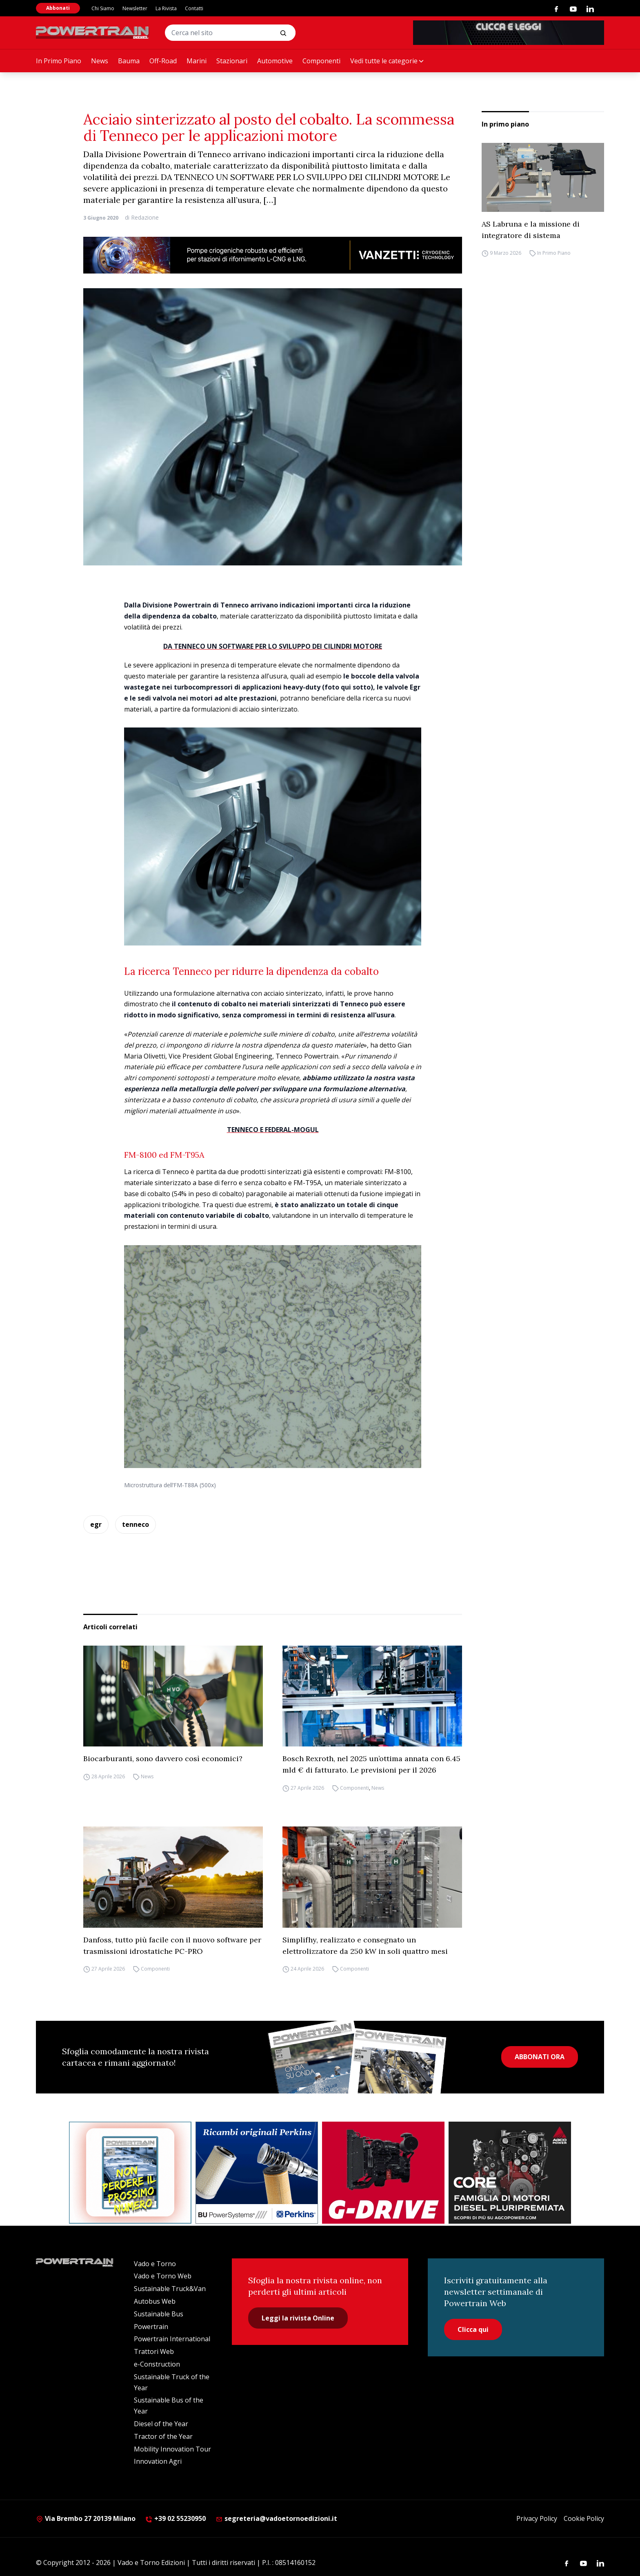 This screenshot has width=640, height=2576. What do you see at coordinates (134, 8) in the screenshot?
I see `Newsletter` at bounding box center [134, 8].